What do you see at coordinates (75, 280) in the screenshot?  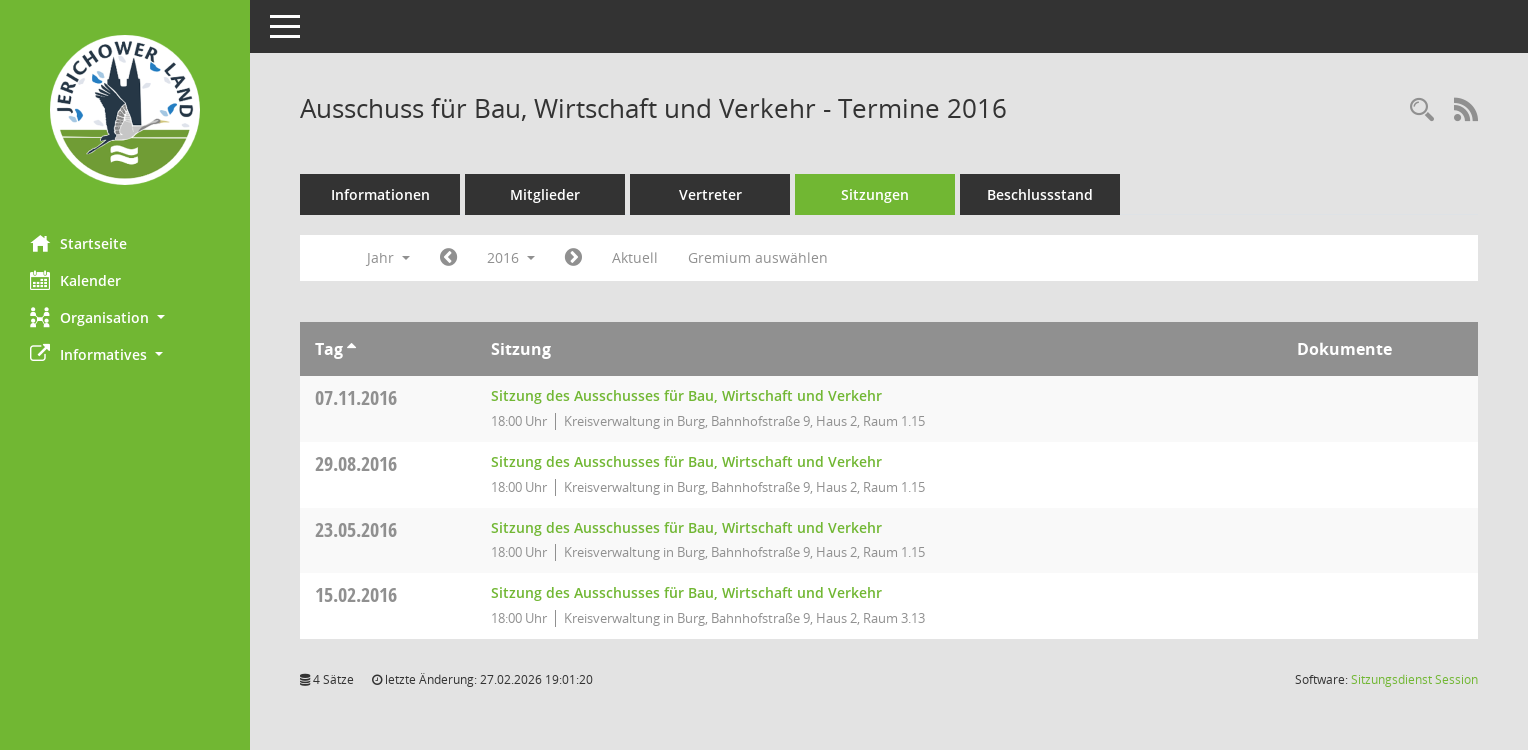 I see `Kalender [Diese Seite enthält eine kalendarische Übersicht der Sitzungstermine für einen Monat.]` at bounding box center [75, 280].